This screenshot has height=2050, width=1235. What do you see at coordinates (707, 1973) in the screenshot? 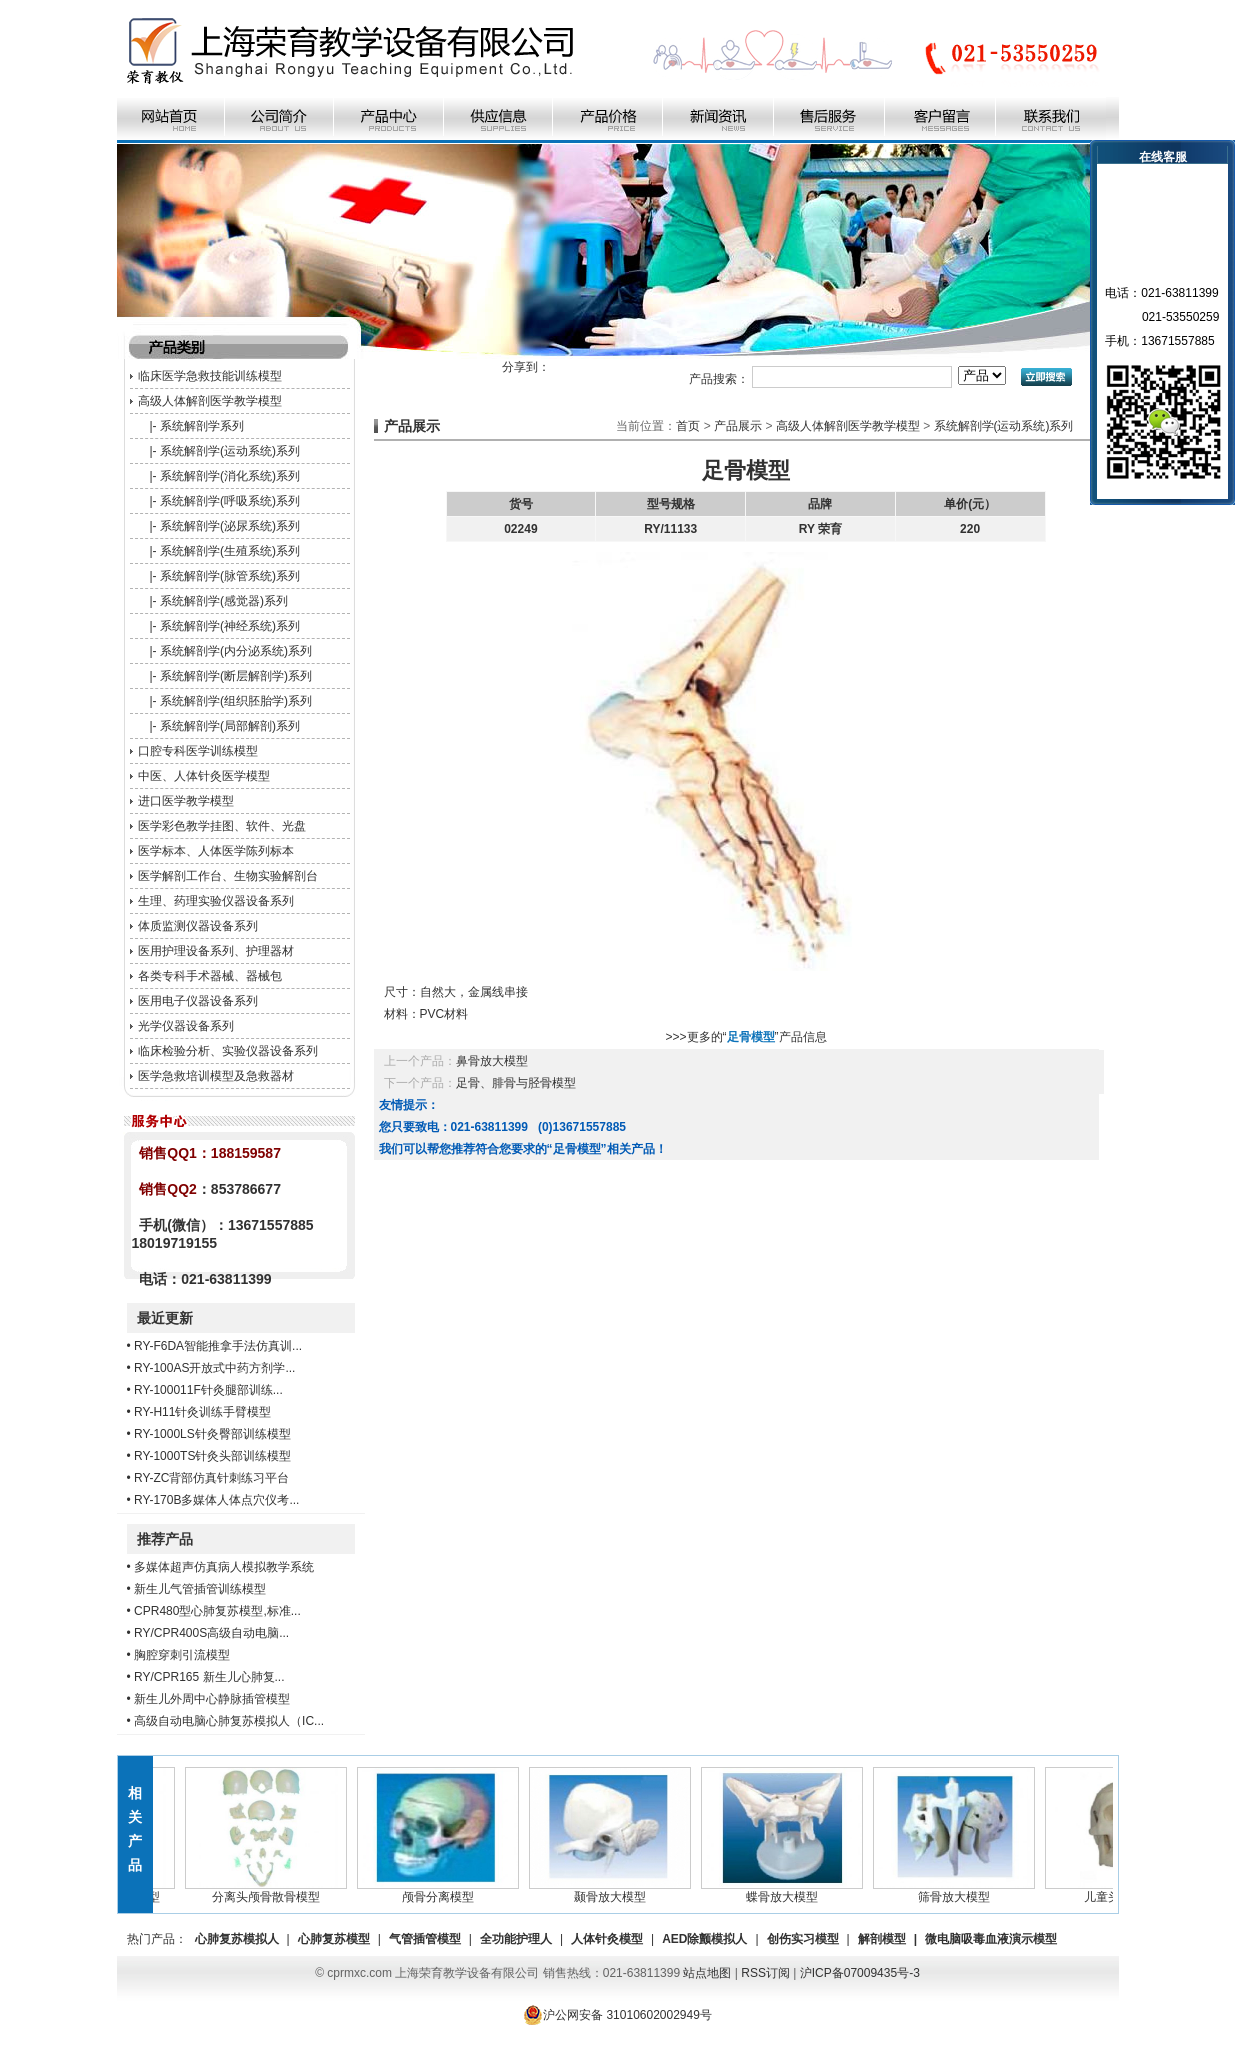
I see `站点地图` at bounding box center [707, 1973].